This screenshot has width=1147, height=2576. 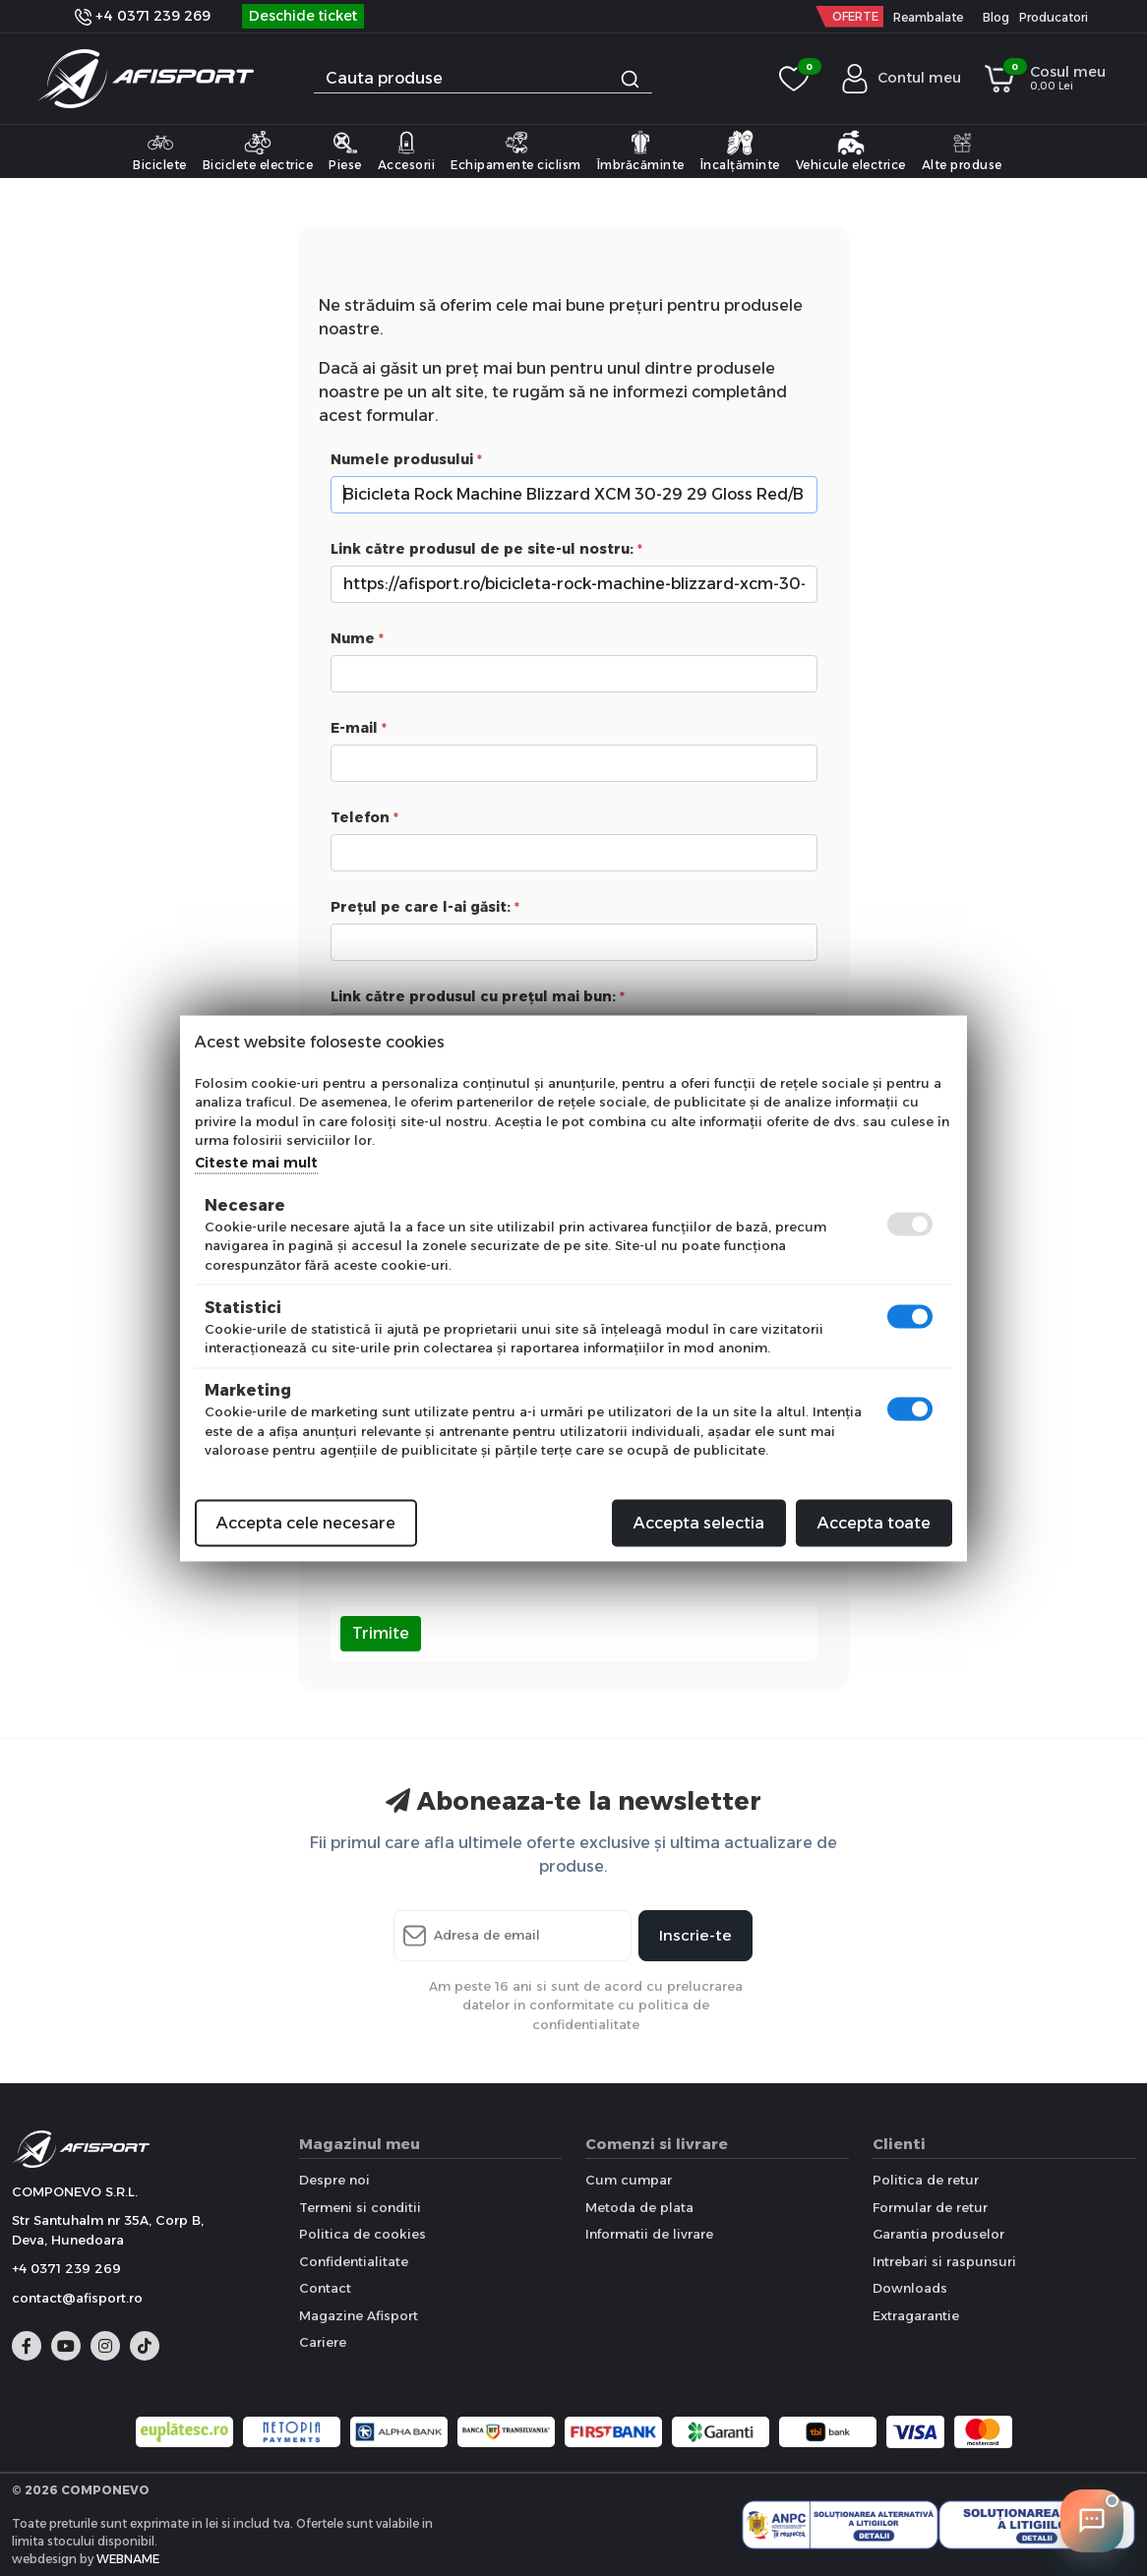 What do you see at coordinates (360, 2207) in the screenshot?
I see `Termeni si conditii` at bounding box center [360, 2207].